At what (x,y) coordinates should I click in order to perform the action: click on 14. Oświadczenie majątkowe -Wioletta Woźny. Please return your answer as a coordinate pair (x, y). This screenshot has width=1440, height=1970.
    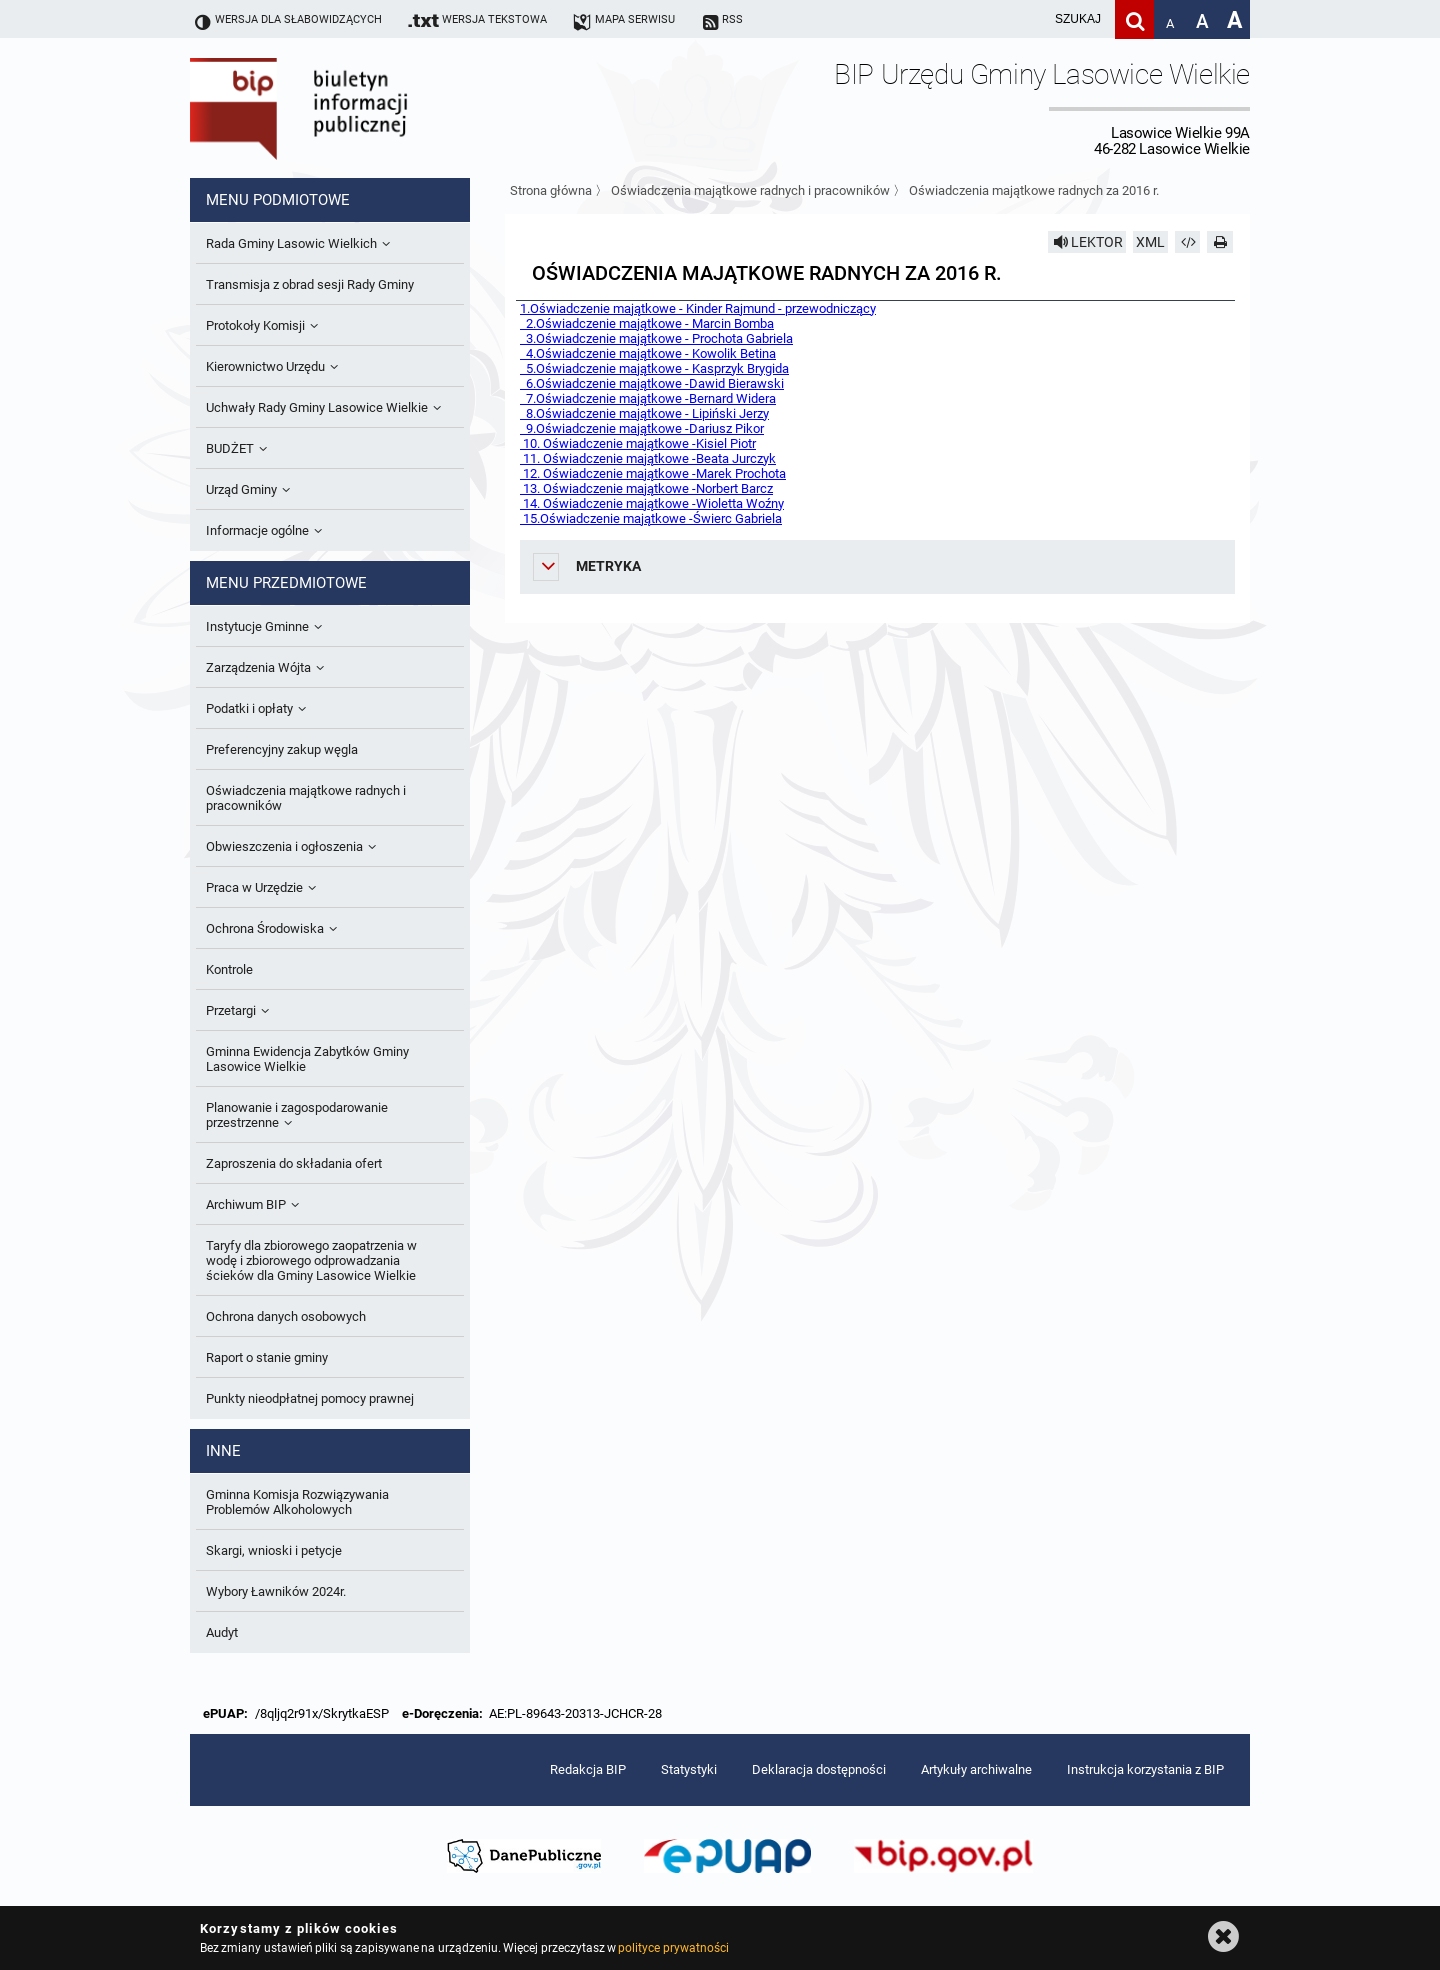
    Looking at the image, I should click on (652, 503).